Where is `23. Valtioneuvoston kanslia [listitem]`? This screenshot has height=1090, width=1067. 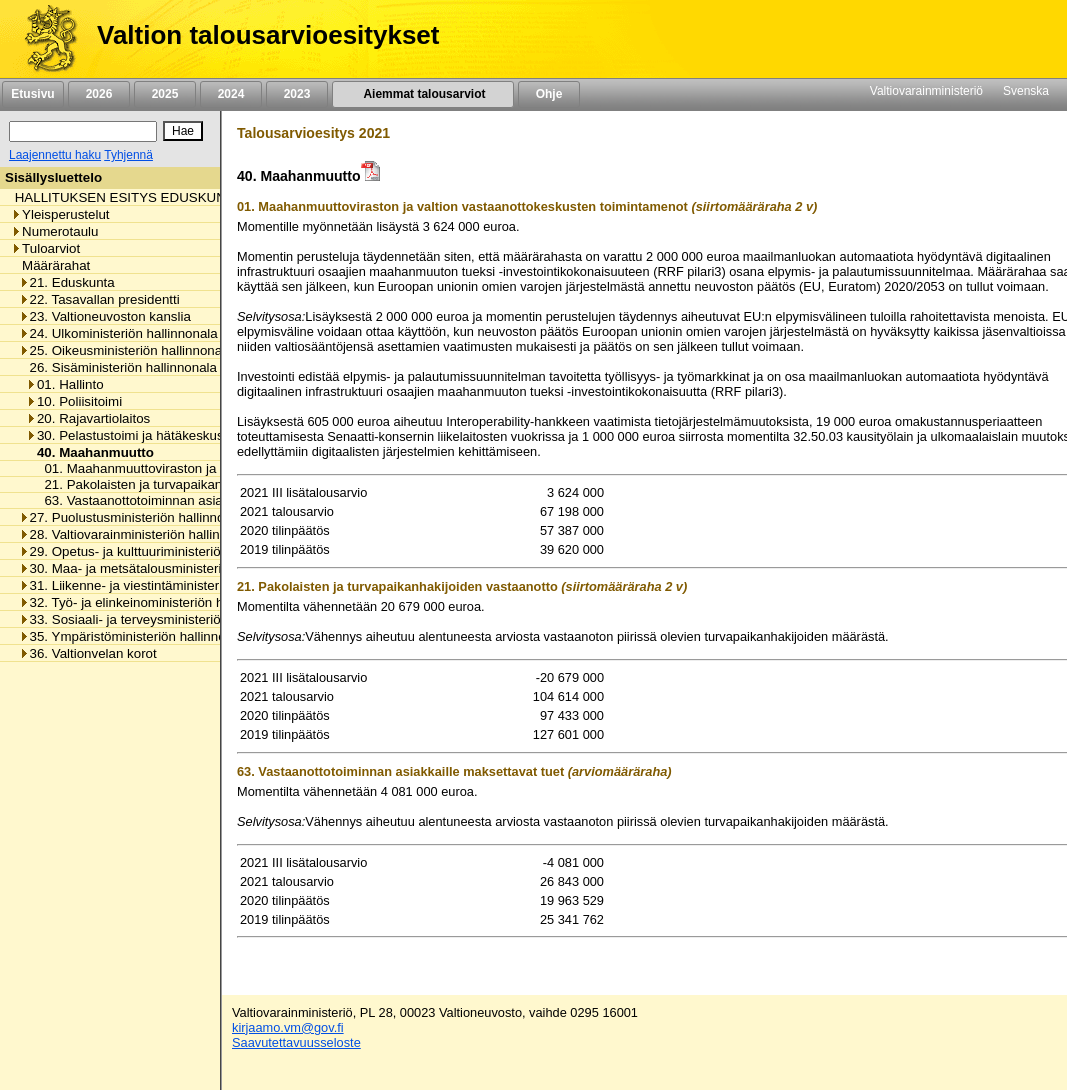 23. Valtioneuvoston kanslia [listitem] is located at coordinates (105, 316).